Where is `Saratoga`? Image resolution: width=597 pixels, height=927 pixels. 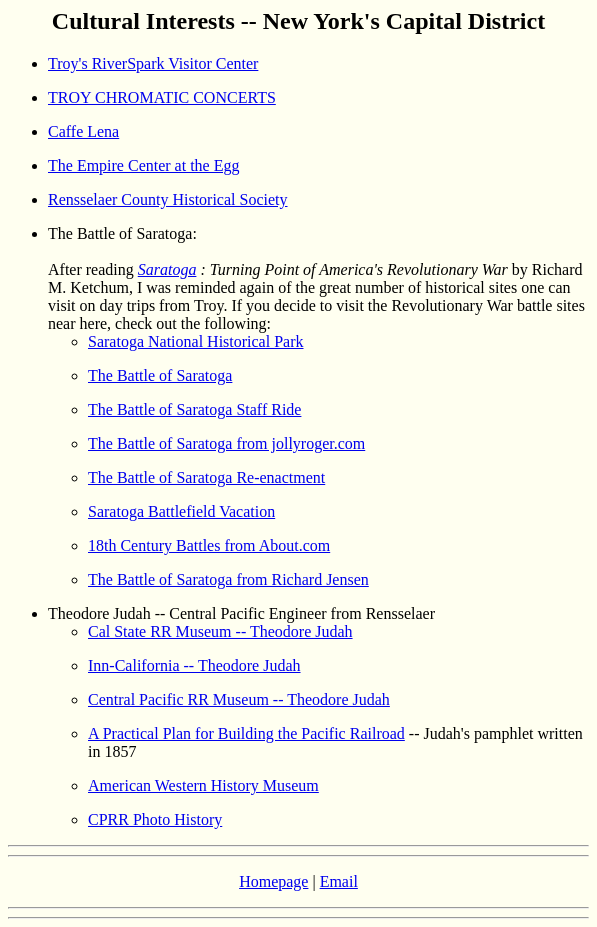 Saratoga is located at coordinates (167, 269).